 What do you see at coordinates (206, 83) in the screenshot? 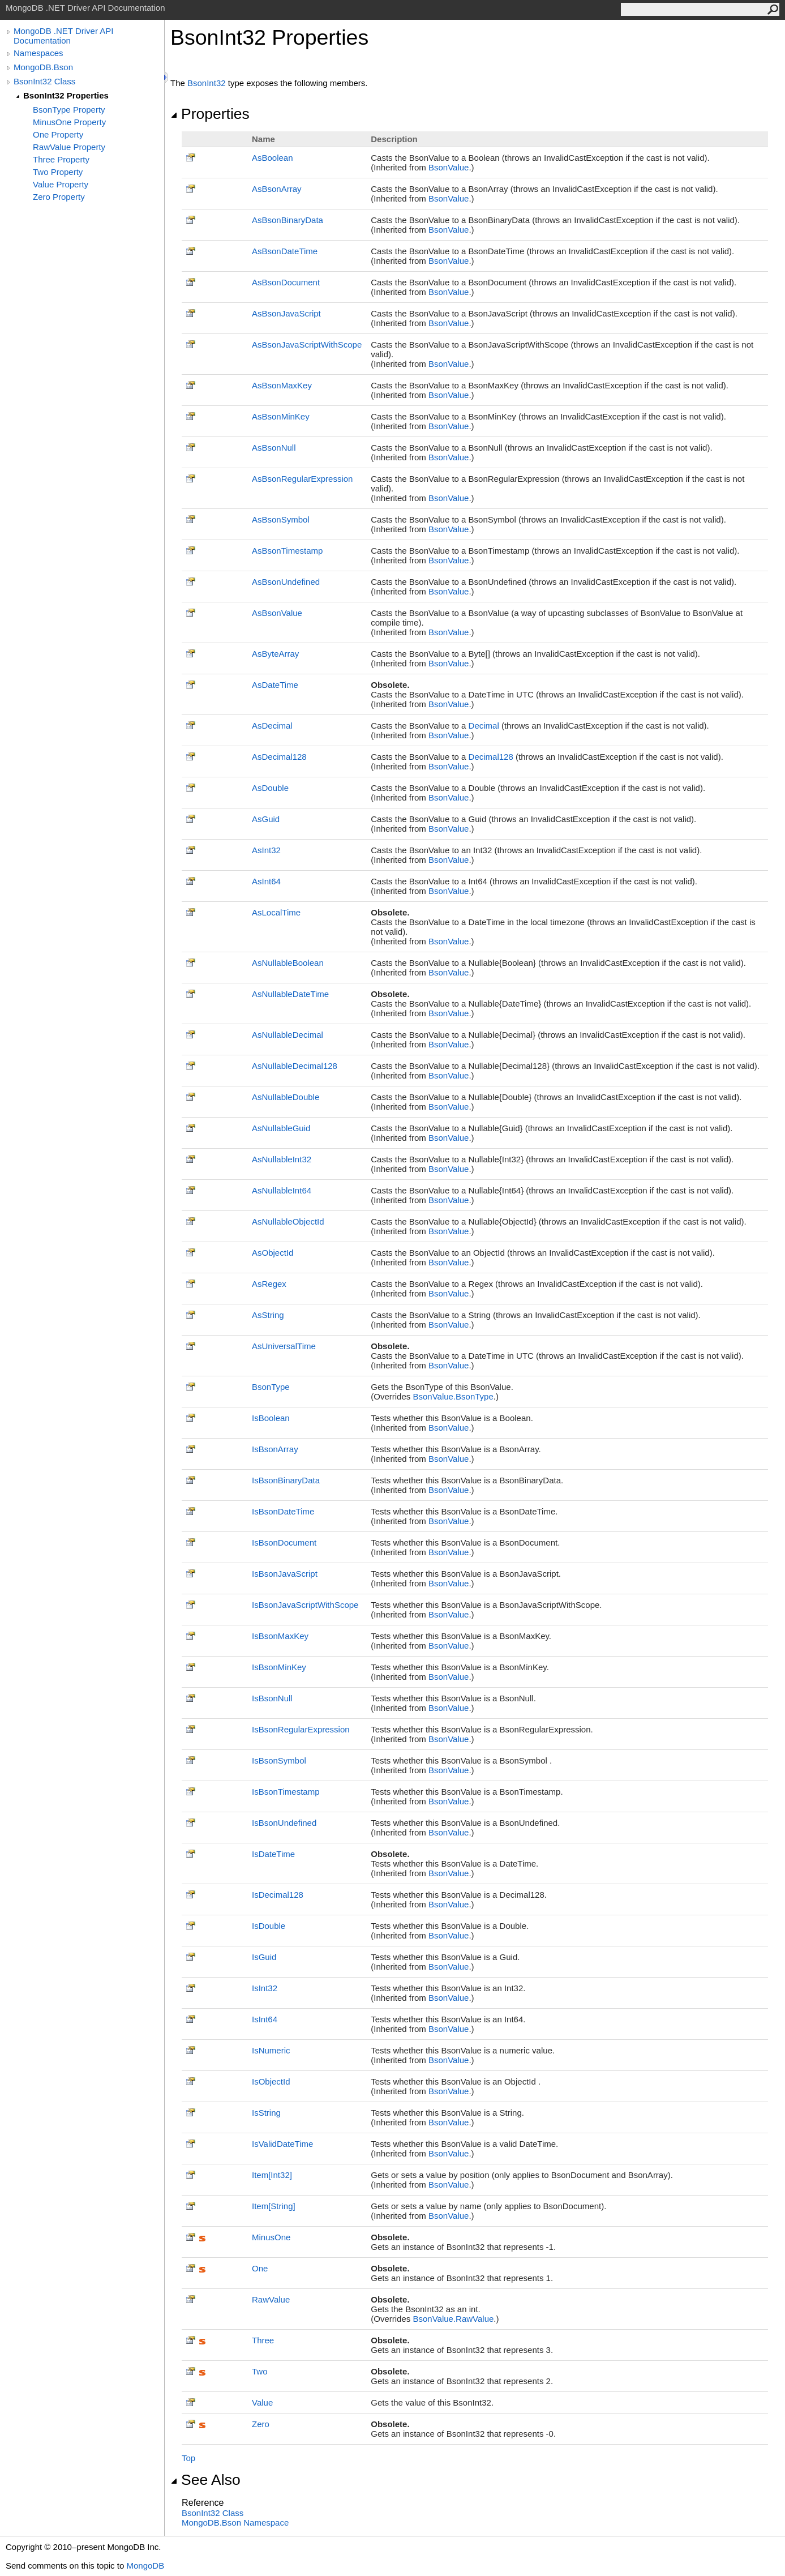
I see `BsonInt32` at bounding box center [206, 83].